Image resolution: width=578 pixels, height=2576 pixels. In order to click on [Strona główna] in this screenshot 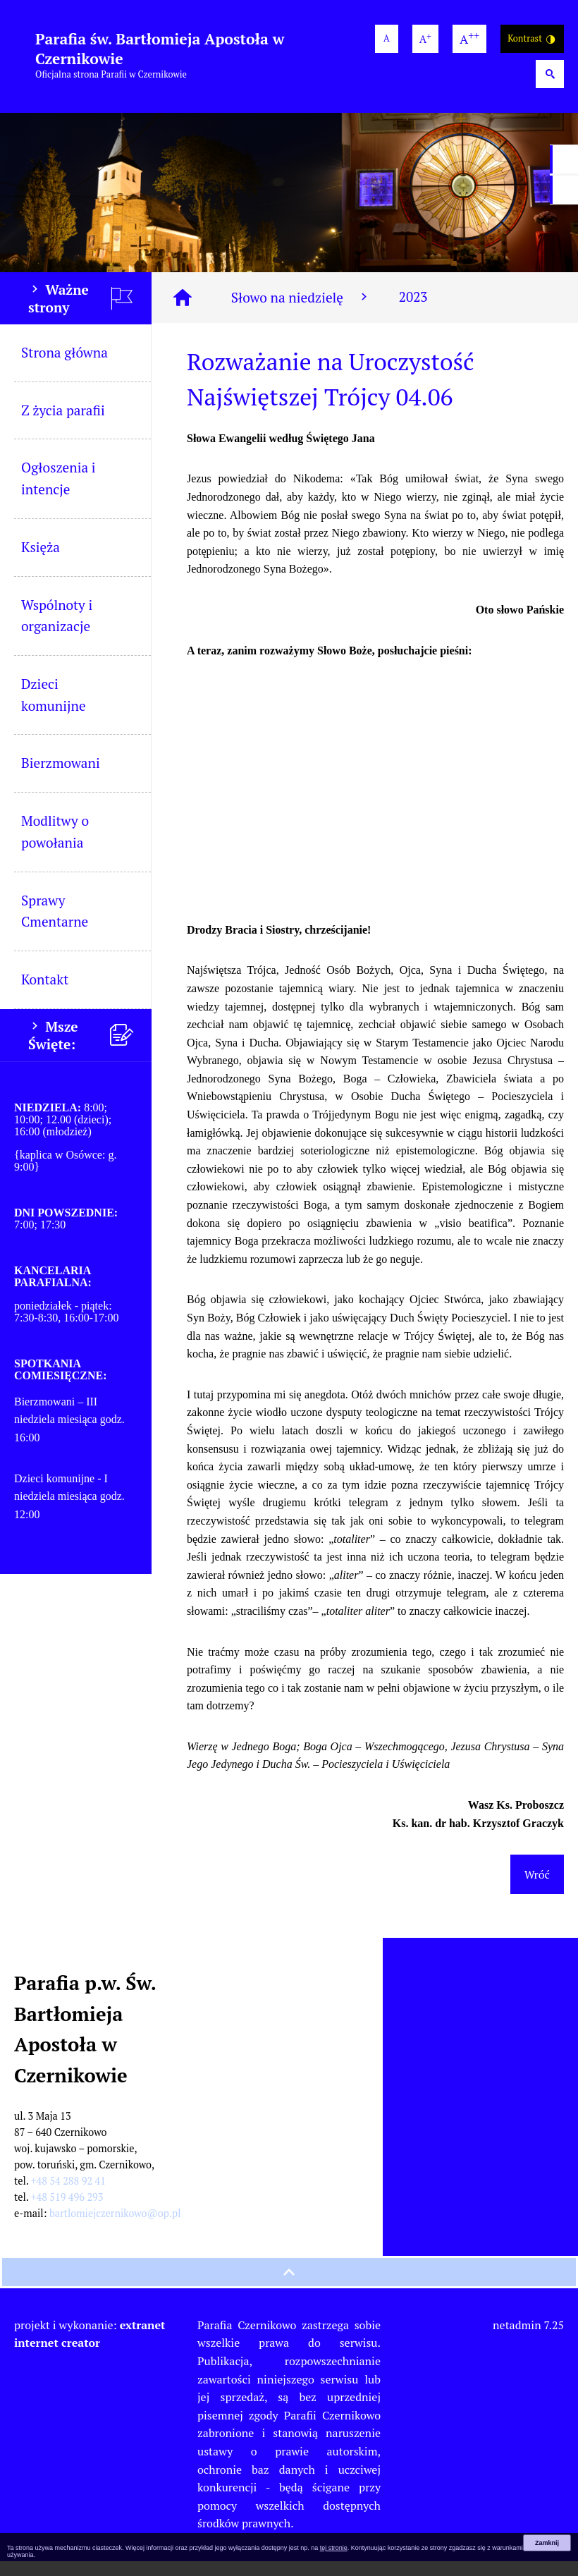, I will do `click(183, 312)`.